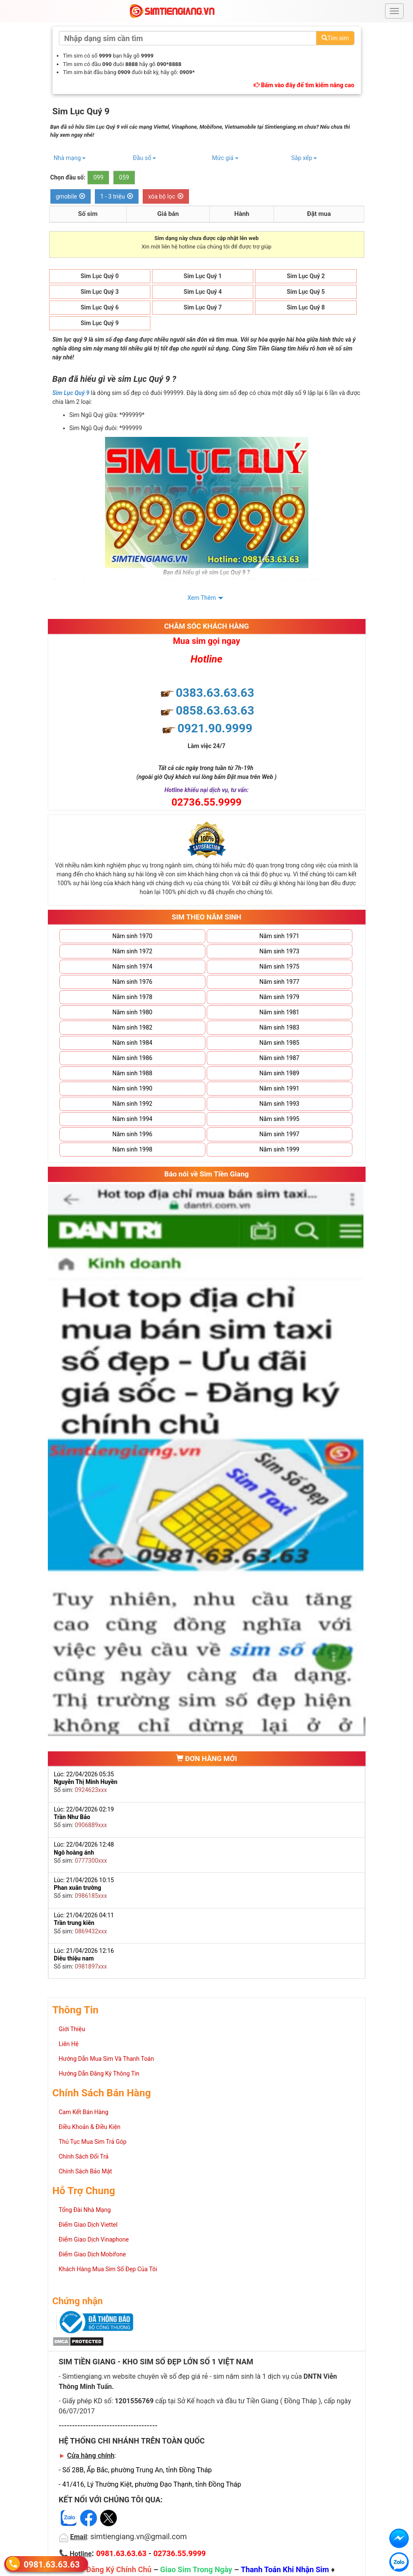 This screenshot has width=413, height=2576. What do you see at coordinates (335, 38) in the screenshot?
I see `Tìm sim` at bounding box center [335, 38].